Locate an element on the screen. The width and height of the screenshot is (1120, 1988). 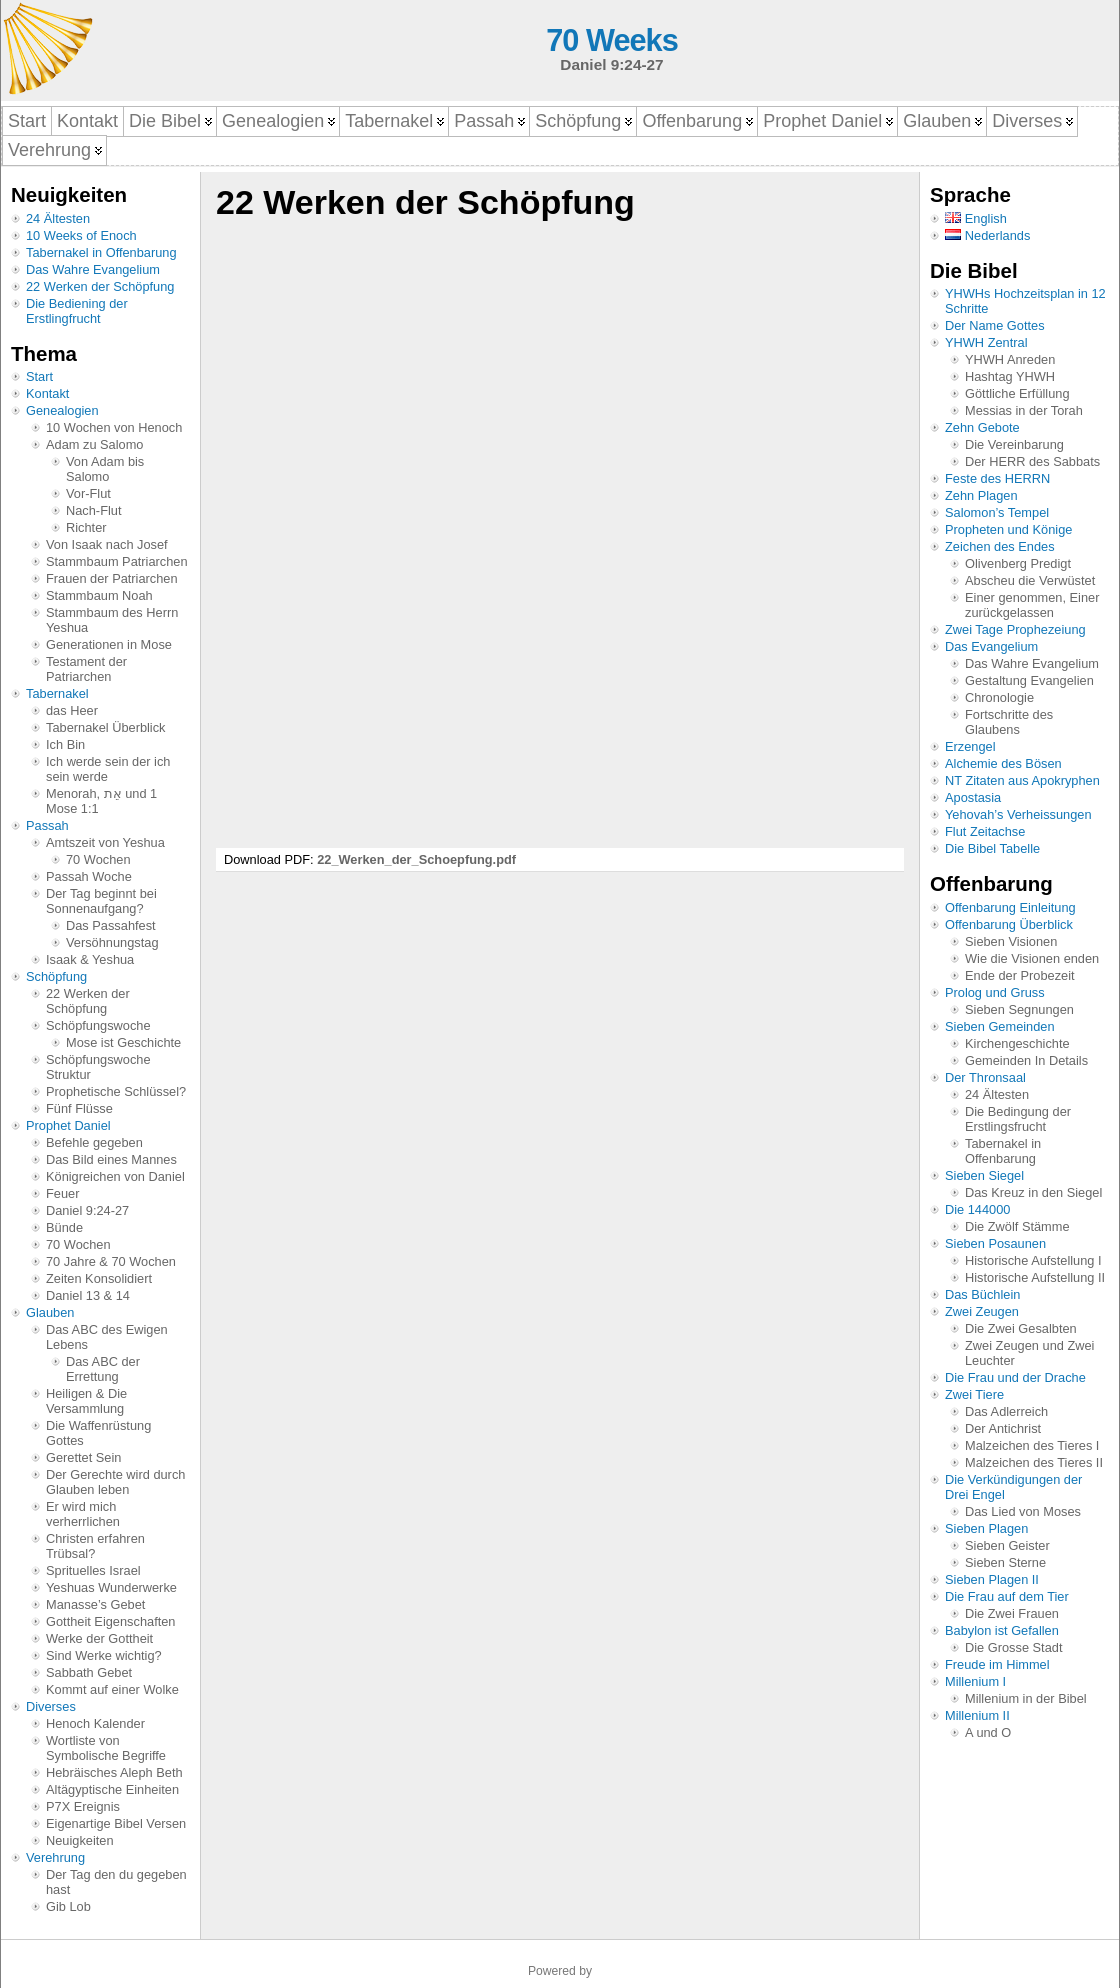
Malzeichen des Tieres I is located at coordinates (1032, 1445).